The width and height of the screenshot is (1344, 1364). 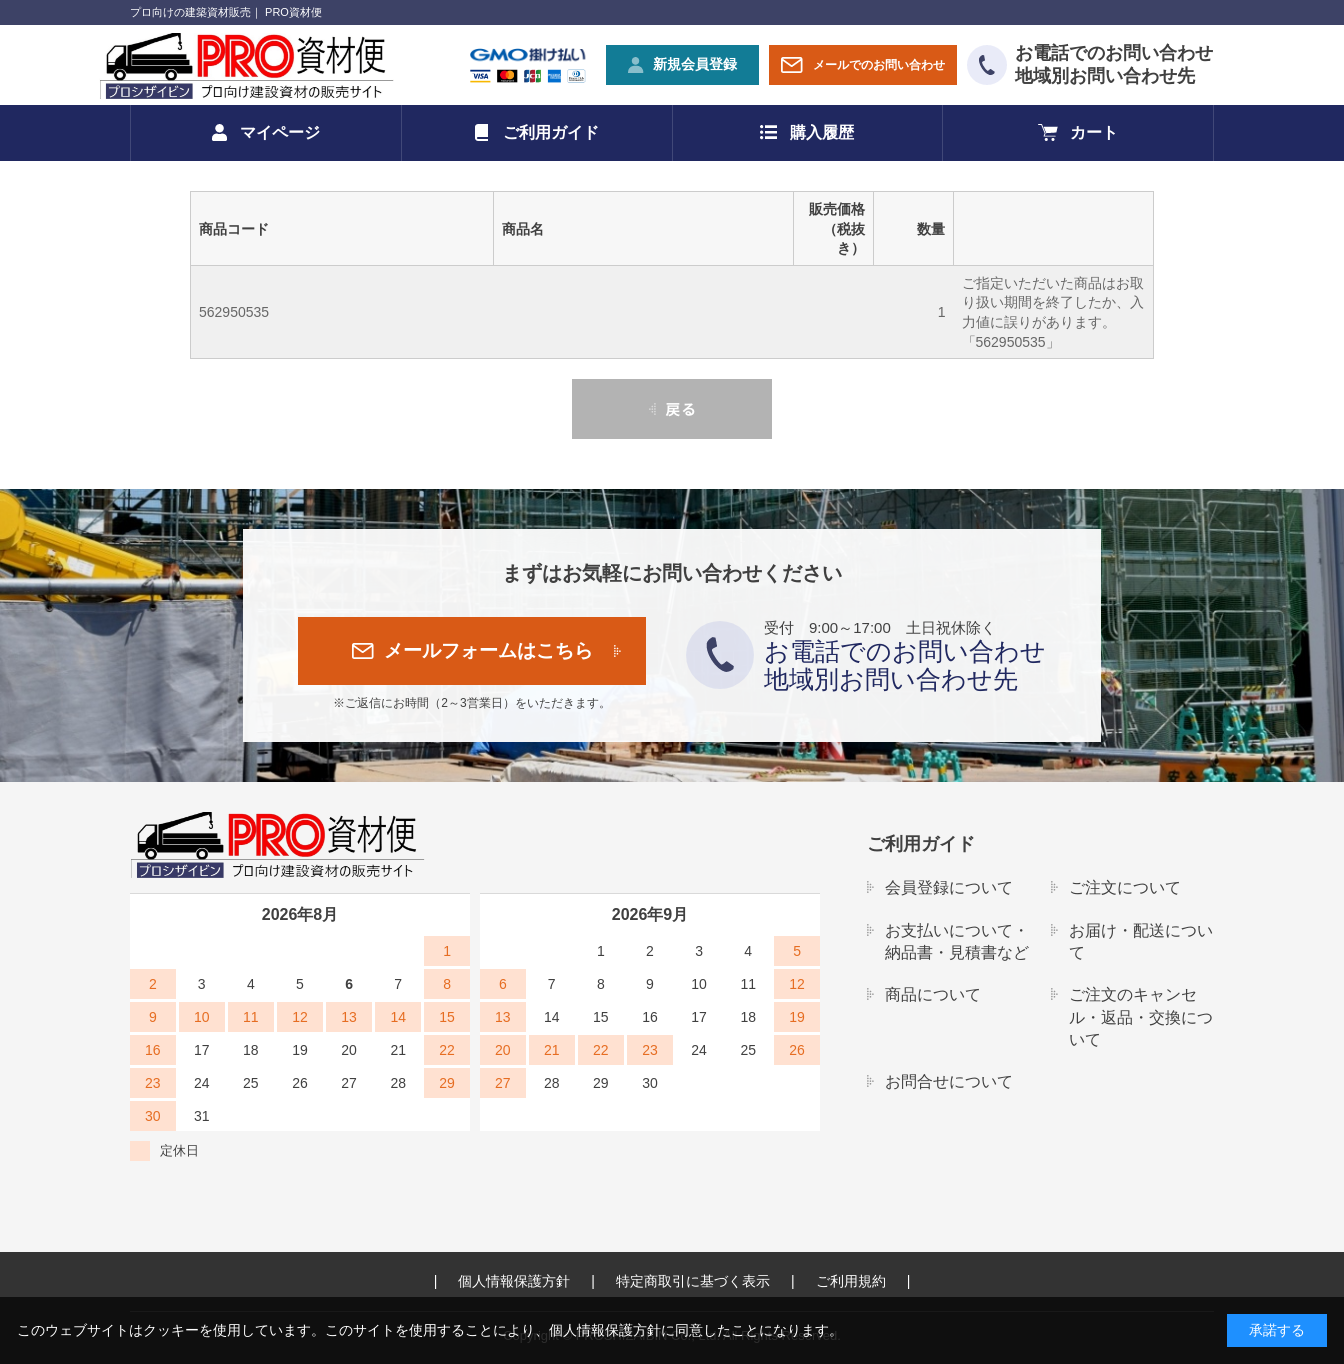 What do you see at coordinates (1114, 64) in the screenshot?
I see `お電話でのお問い合わせ地域別お問い合わせ先` at bounding box center [1114, 64].